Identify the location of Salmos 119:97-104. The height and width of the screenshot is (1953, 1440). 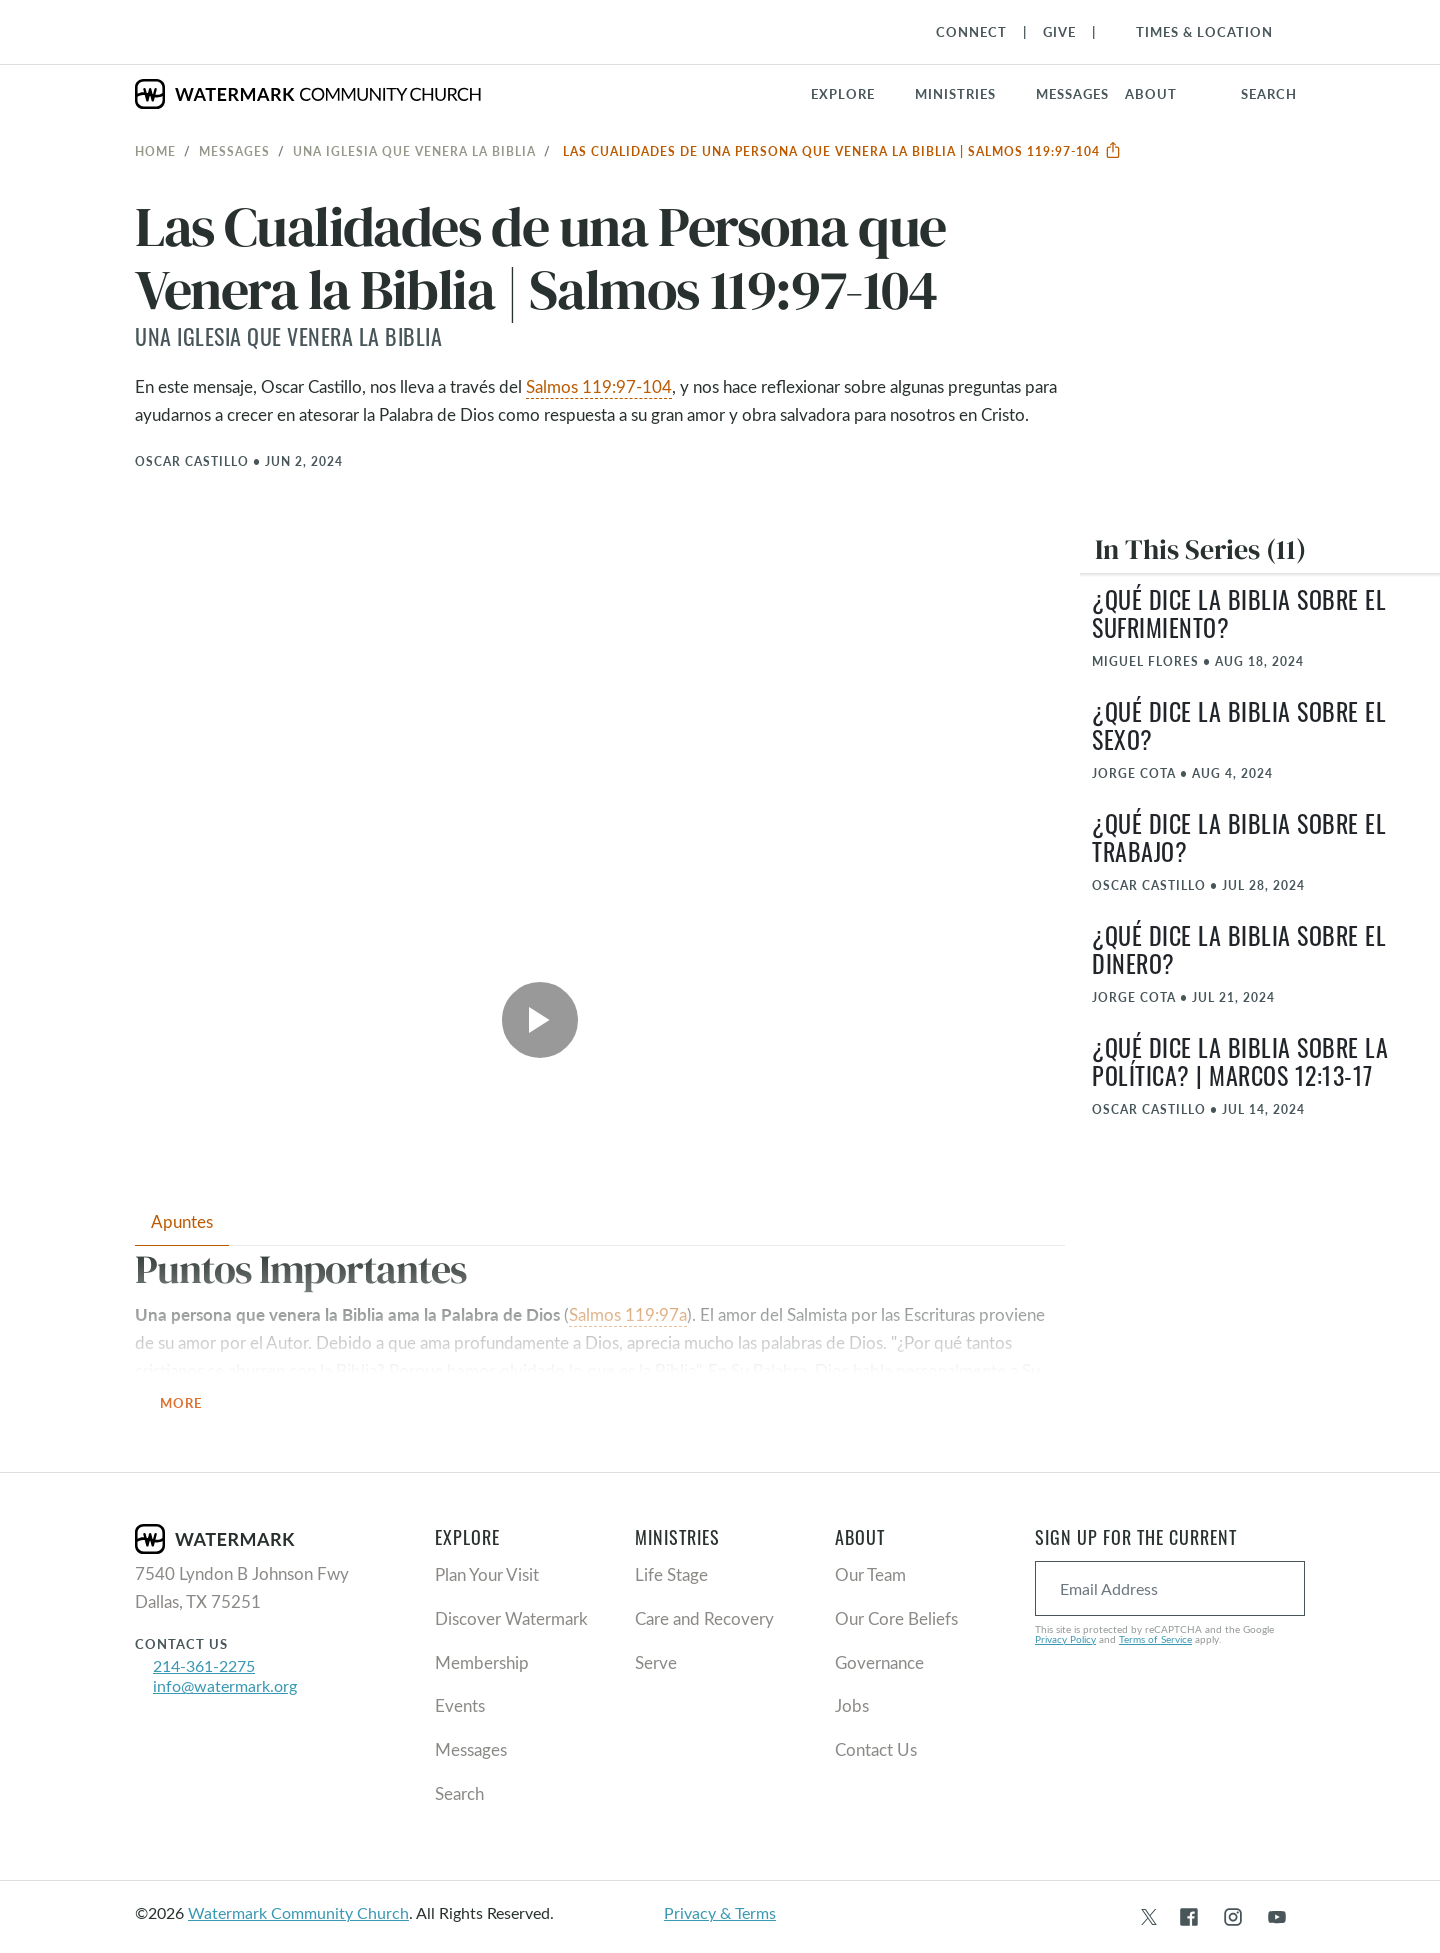
(599, 386).